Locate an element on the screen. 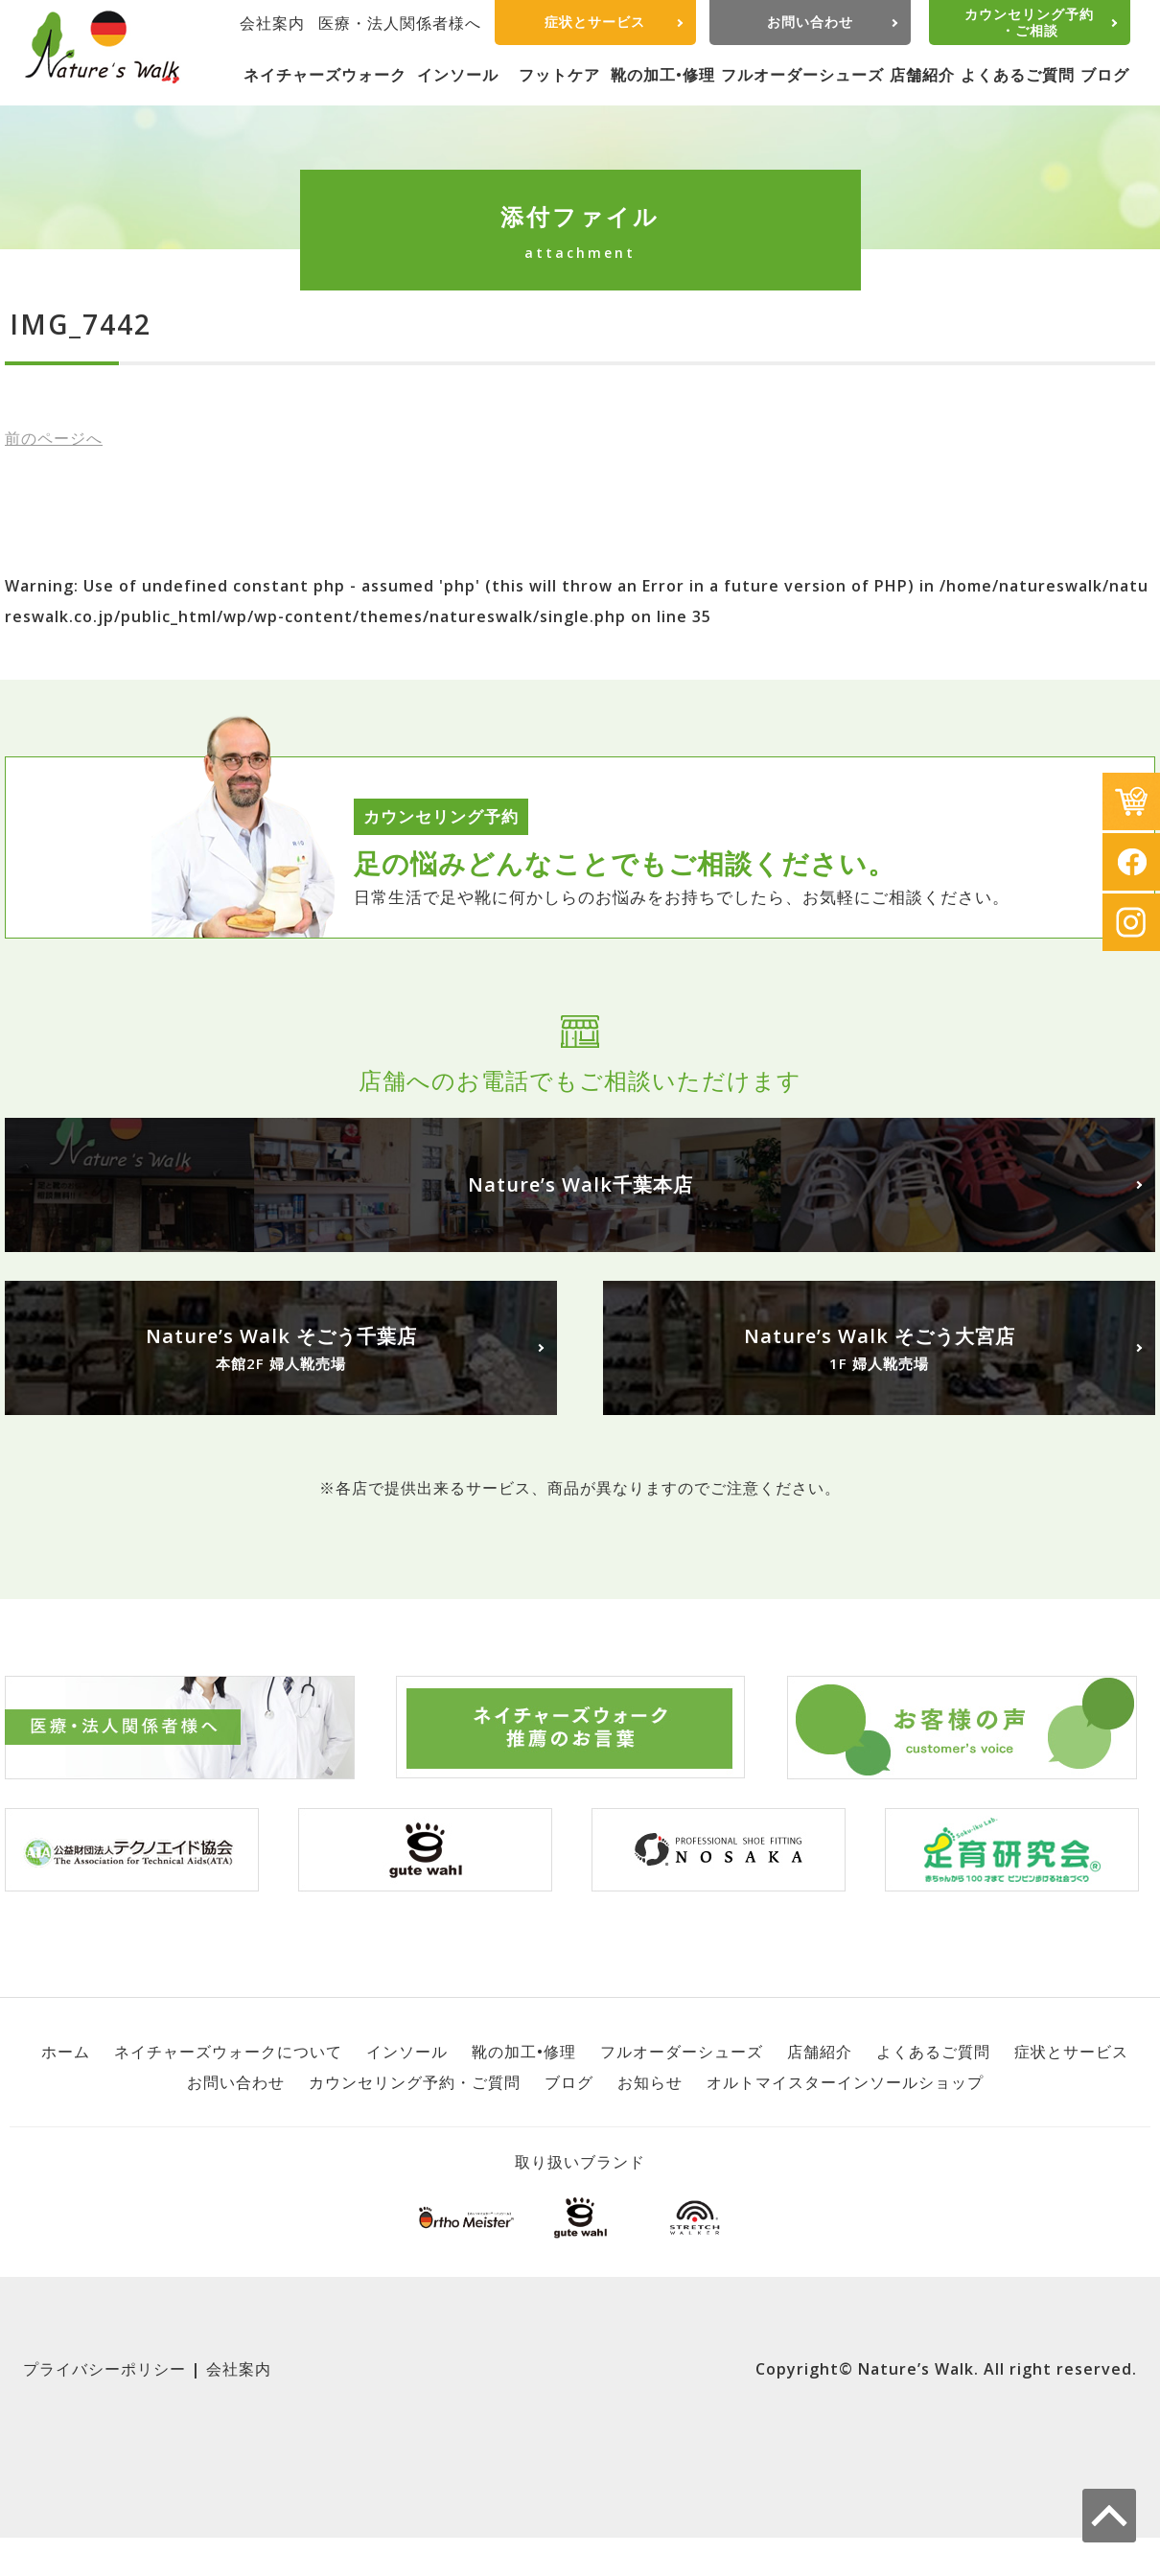  靴の加工•修理 is located at coordinates (663, 74).